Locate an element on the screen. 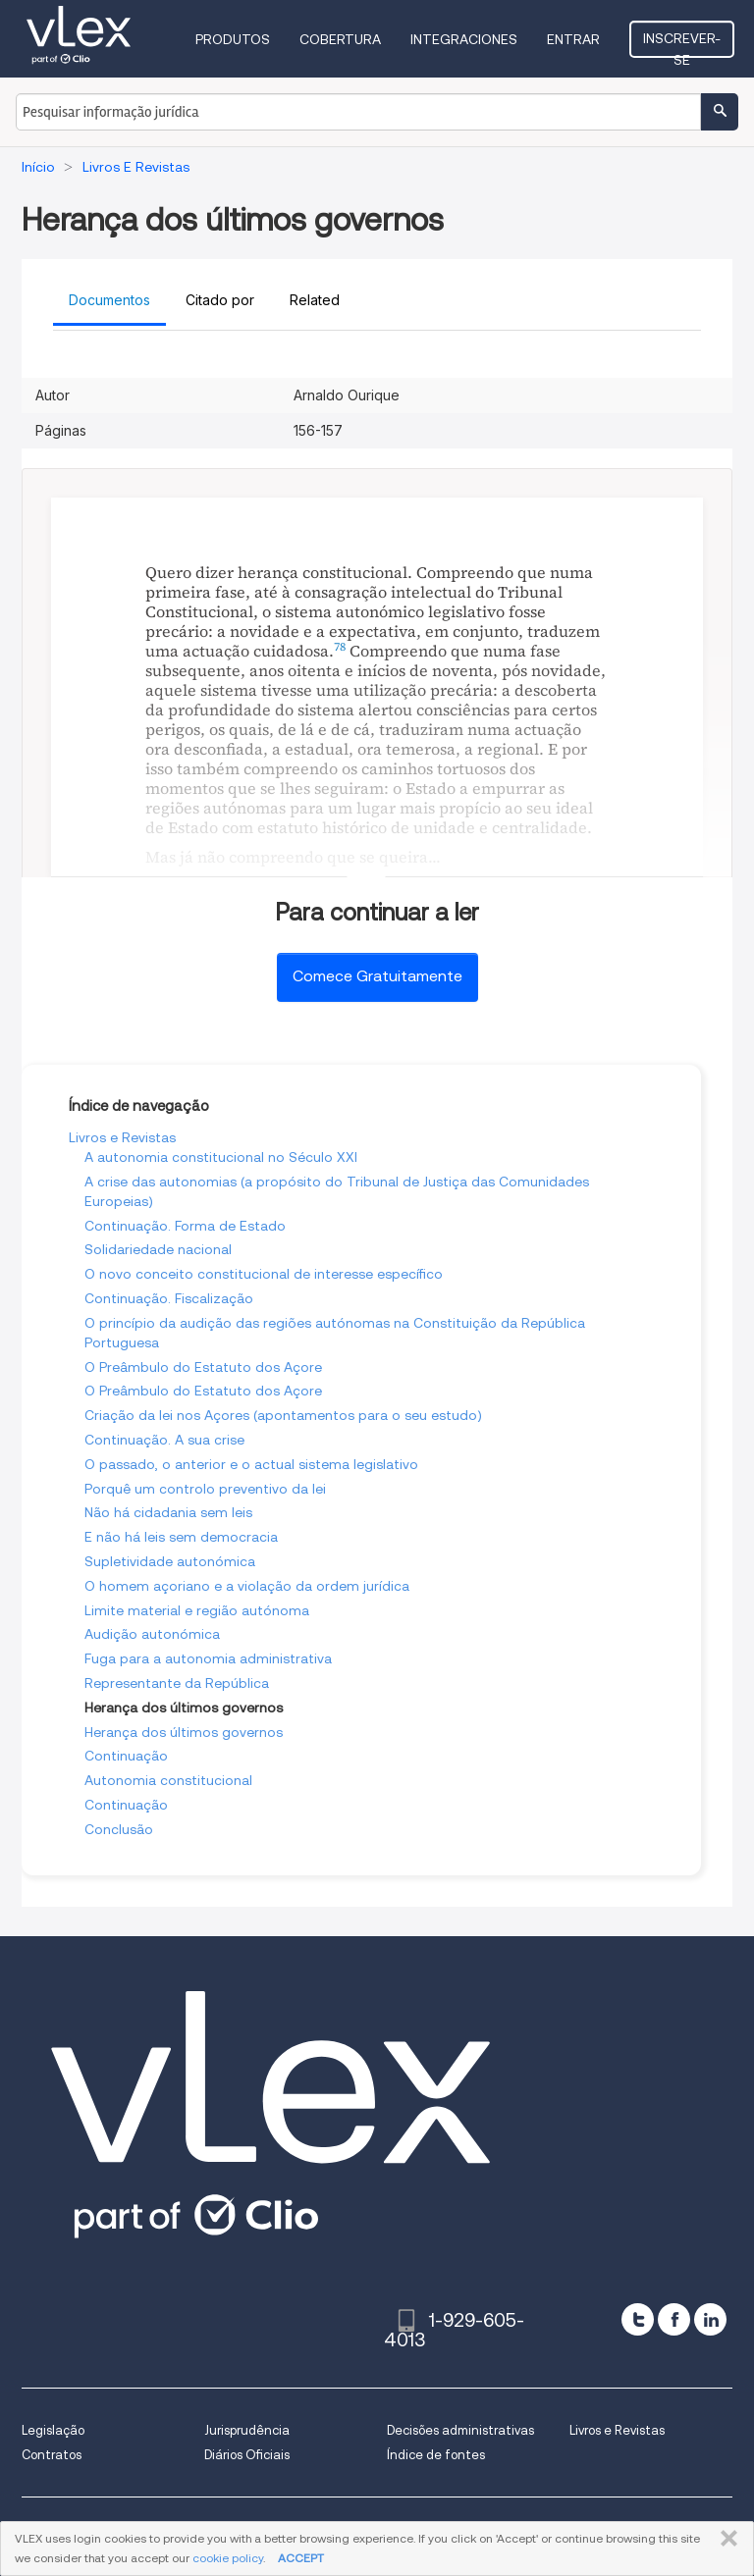 Image resolution: width=754 pixels, height=2576 pixels. E não há leis sem democracia is located at coordinates (181, 1537).